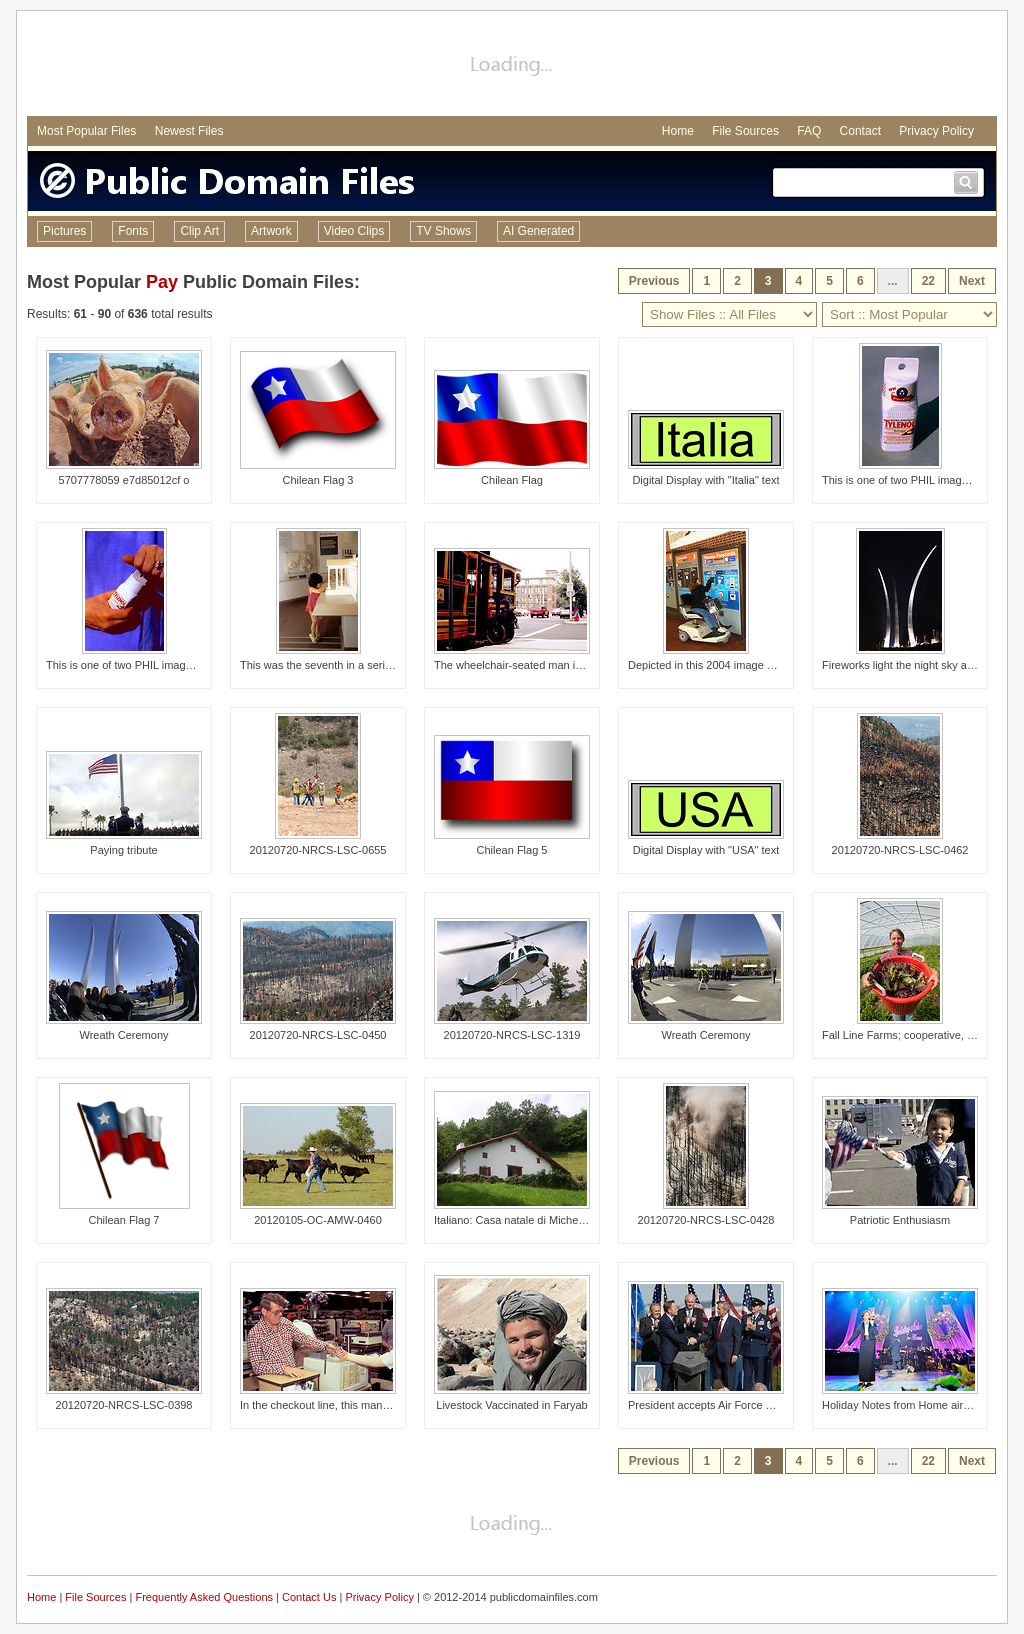 This screenshot has width=1024, height=1634. I want to click on 20120720-NRCS-LSC-0398, so click(124, 1405).